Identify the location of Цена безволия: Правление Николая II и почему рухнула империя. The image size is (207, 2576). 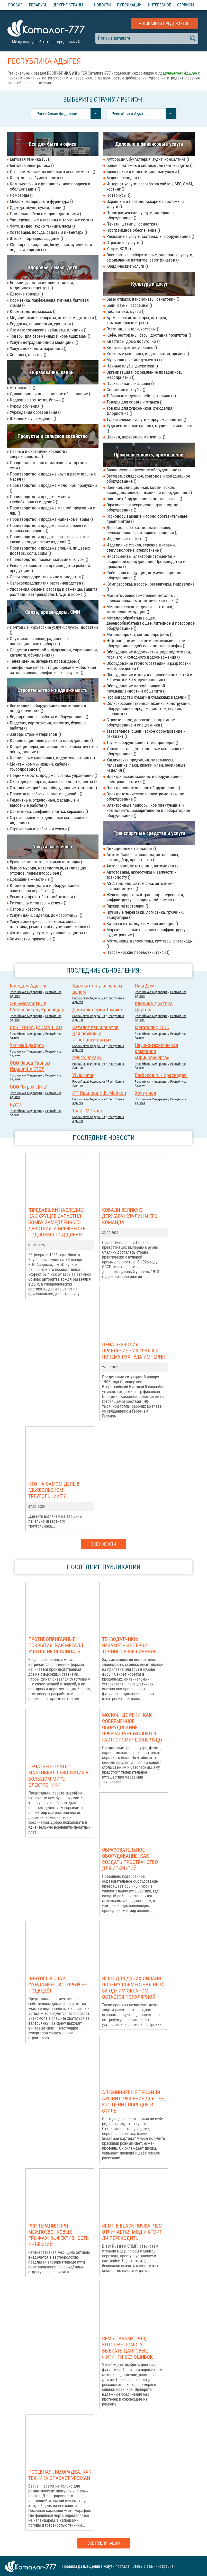
(133, 1350).